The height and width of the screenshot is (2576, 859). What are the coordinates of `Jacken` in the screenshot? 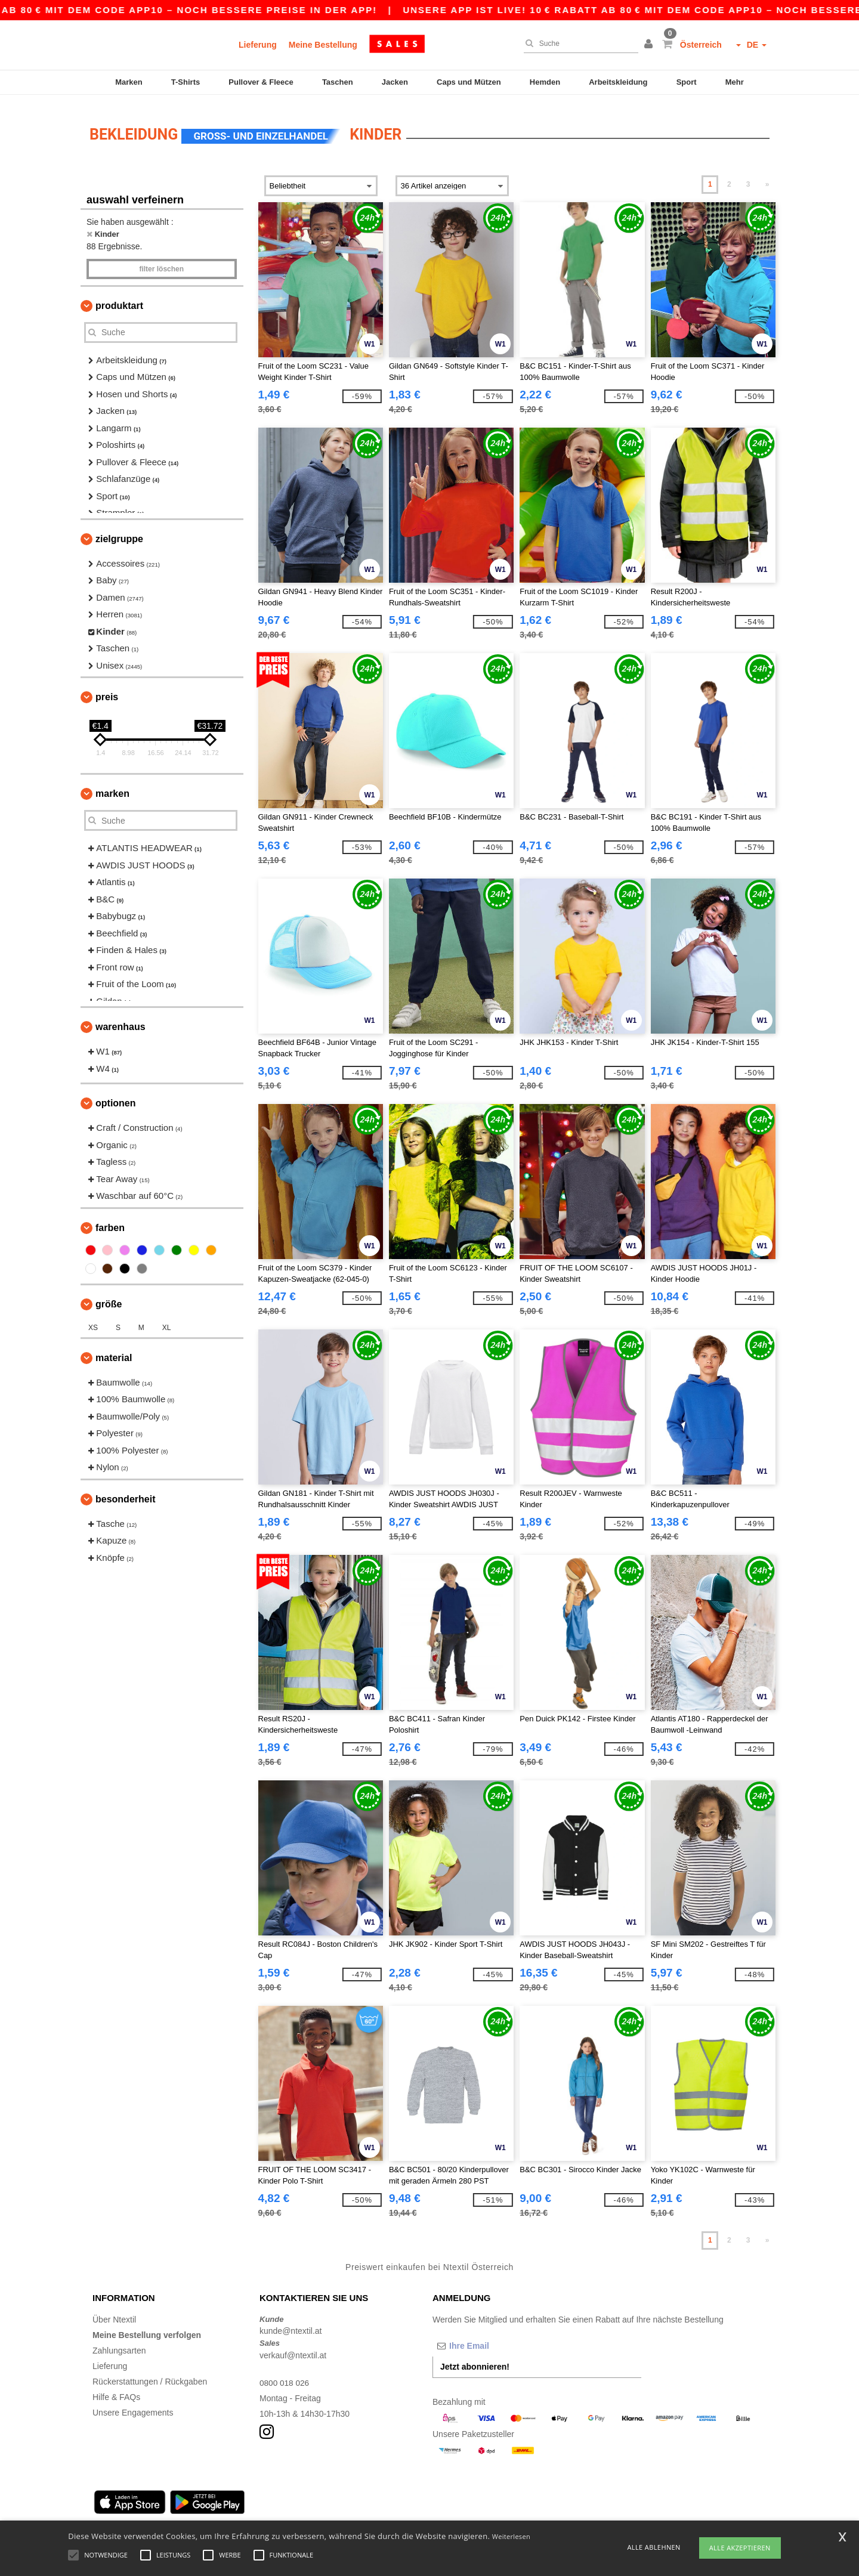 It's located at (395, 82).